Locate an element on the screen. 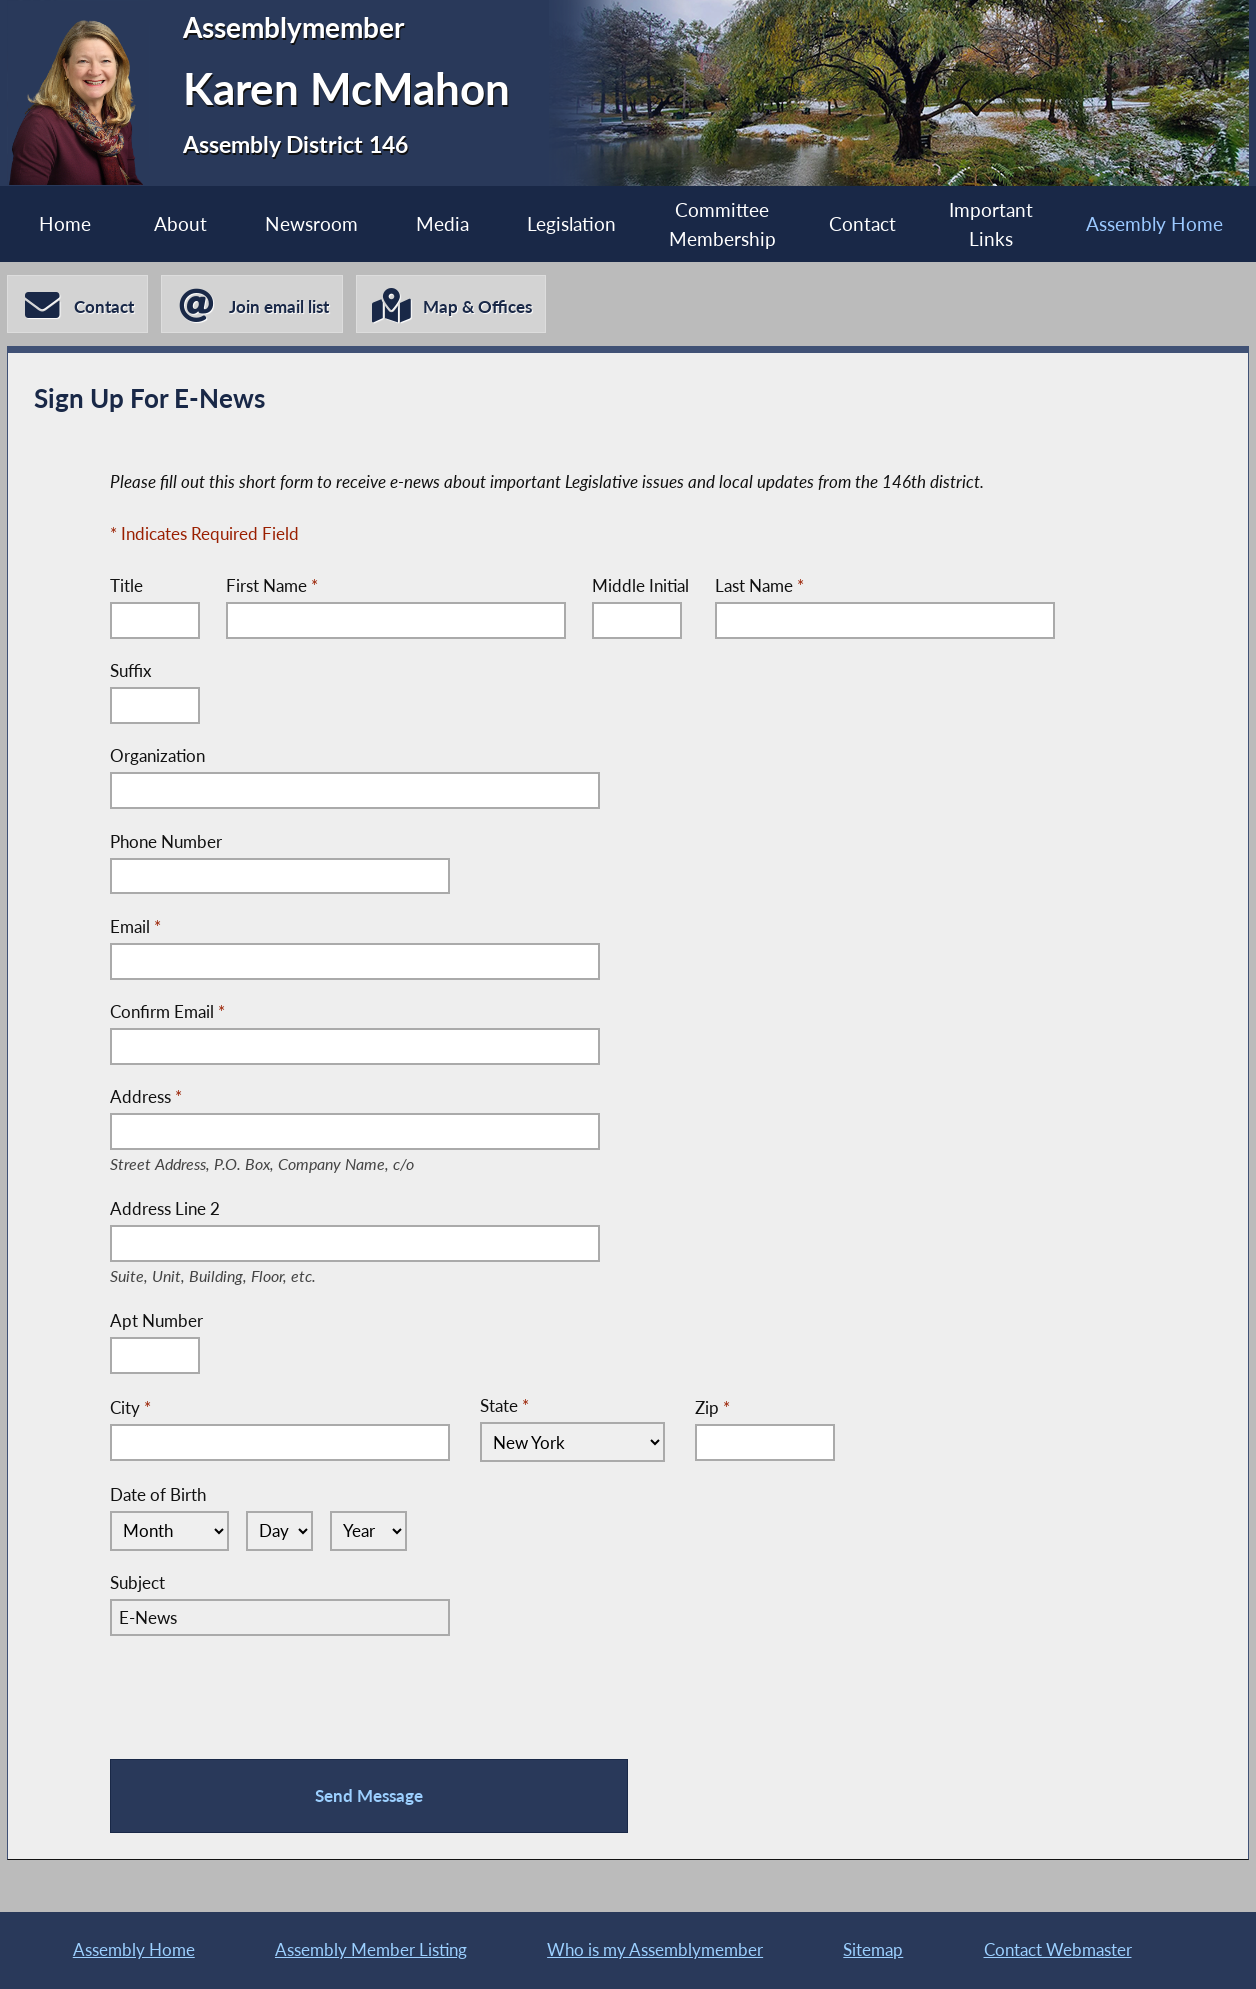 Image resolution: width=1256 pixels, height=1989 pixels. Last Name is located at coordinates (759, 585).